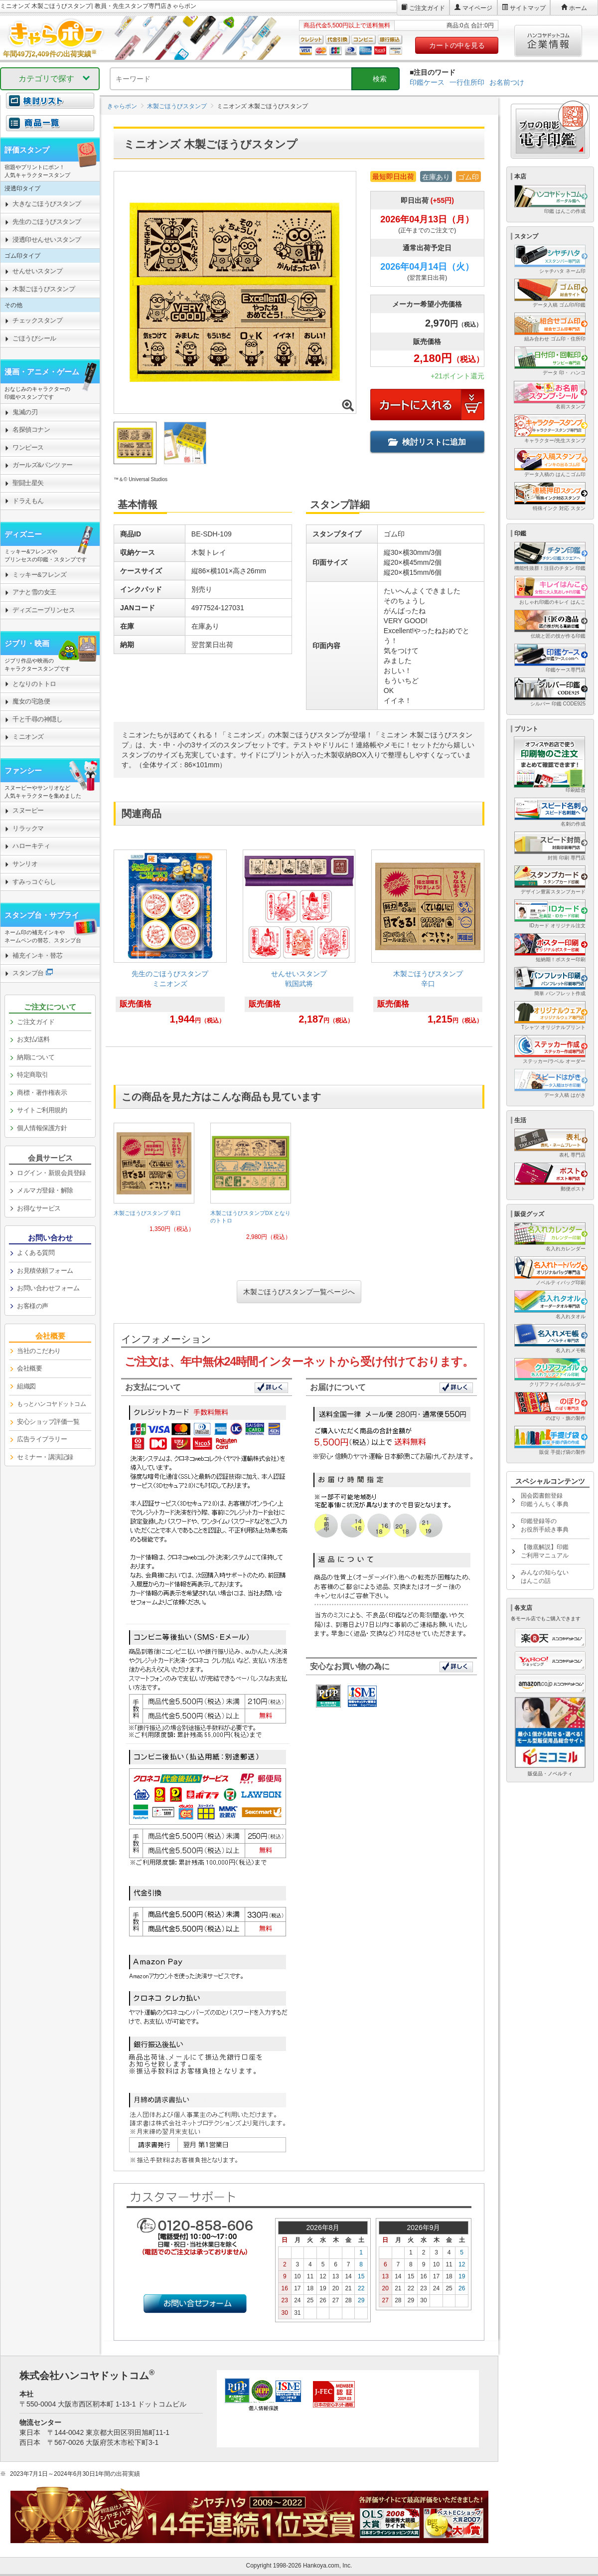 The image size is (598, 2576). What do you see at coordinates (32, 1074) in the screenshot?
I see `特定商取引 [link]` at bounding box center [32, 1074].